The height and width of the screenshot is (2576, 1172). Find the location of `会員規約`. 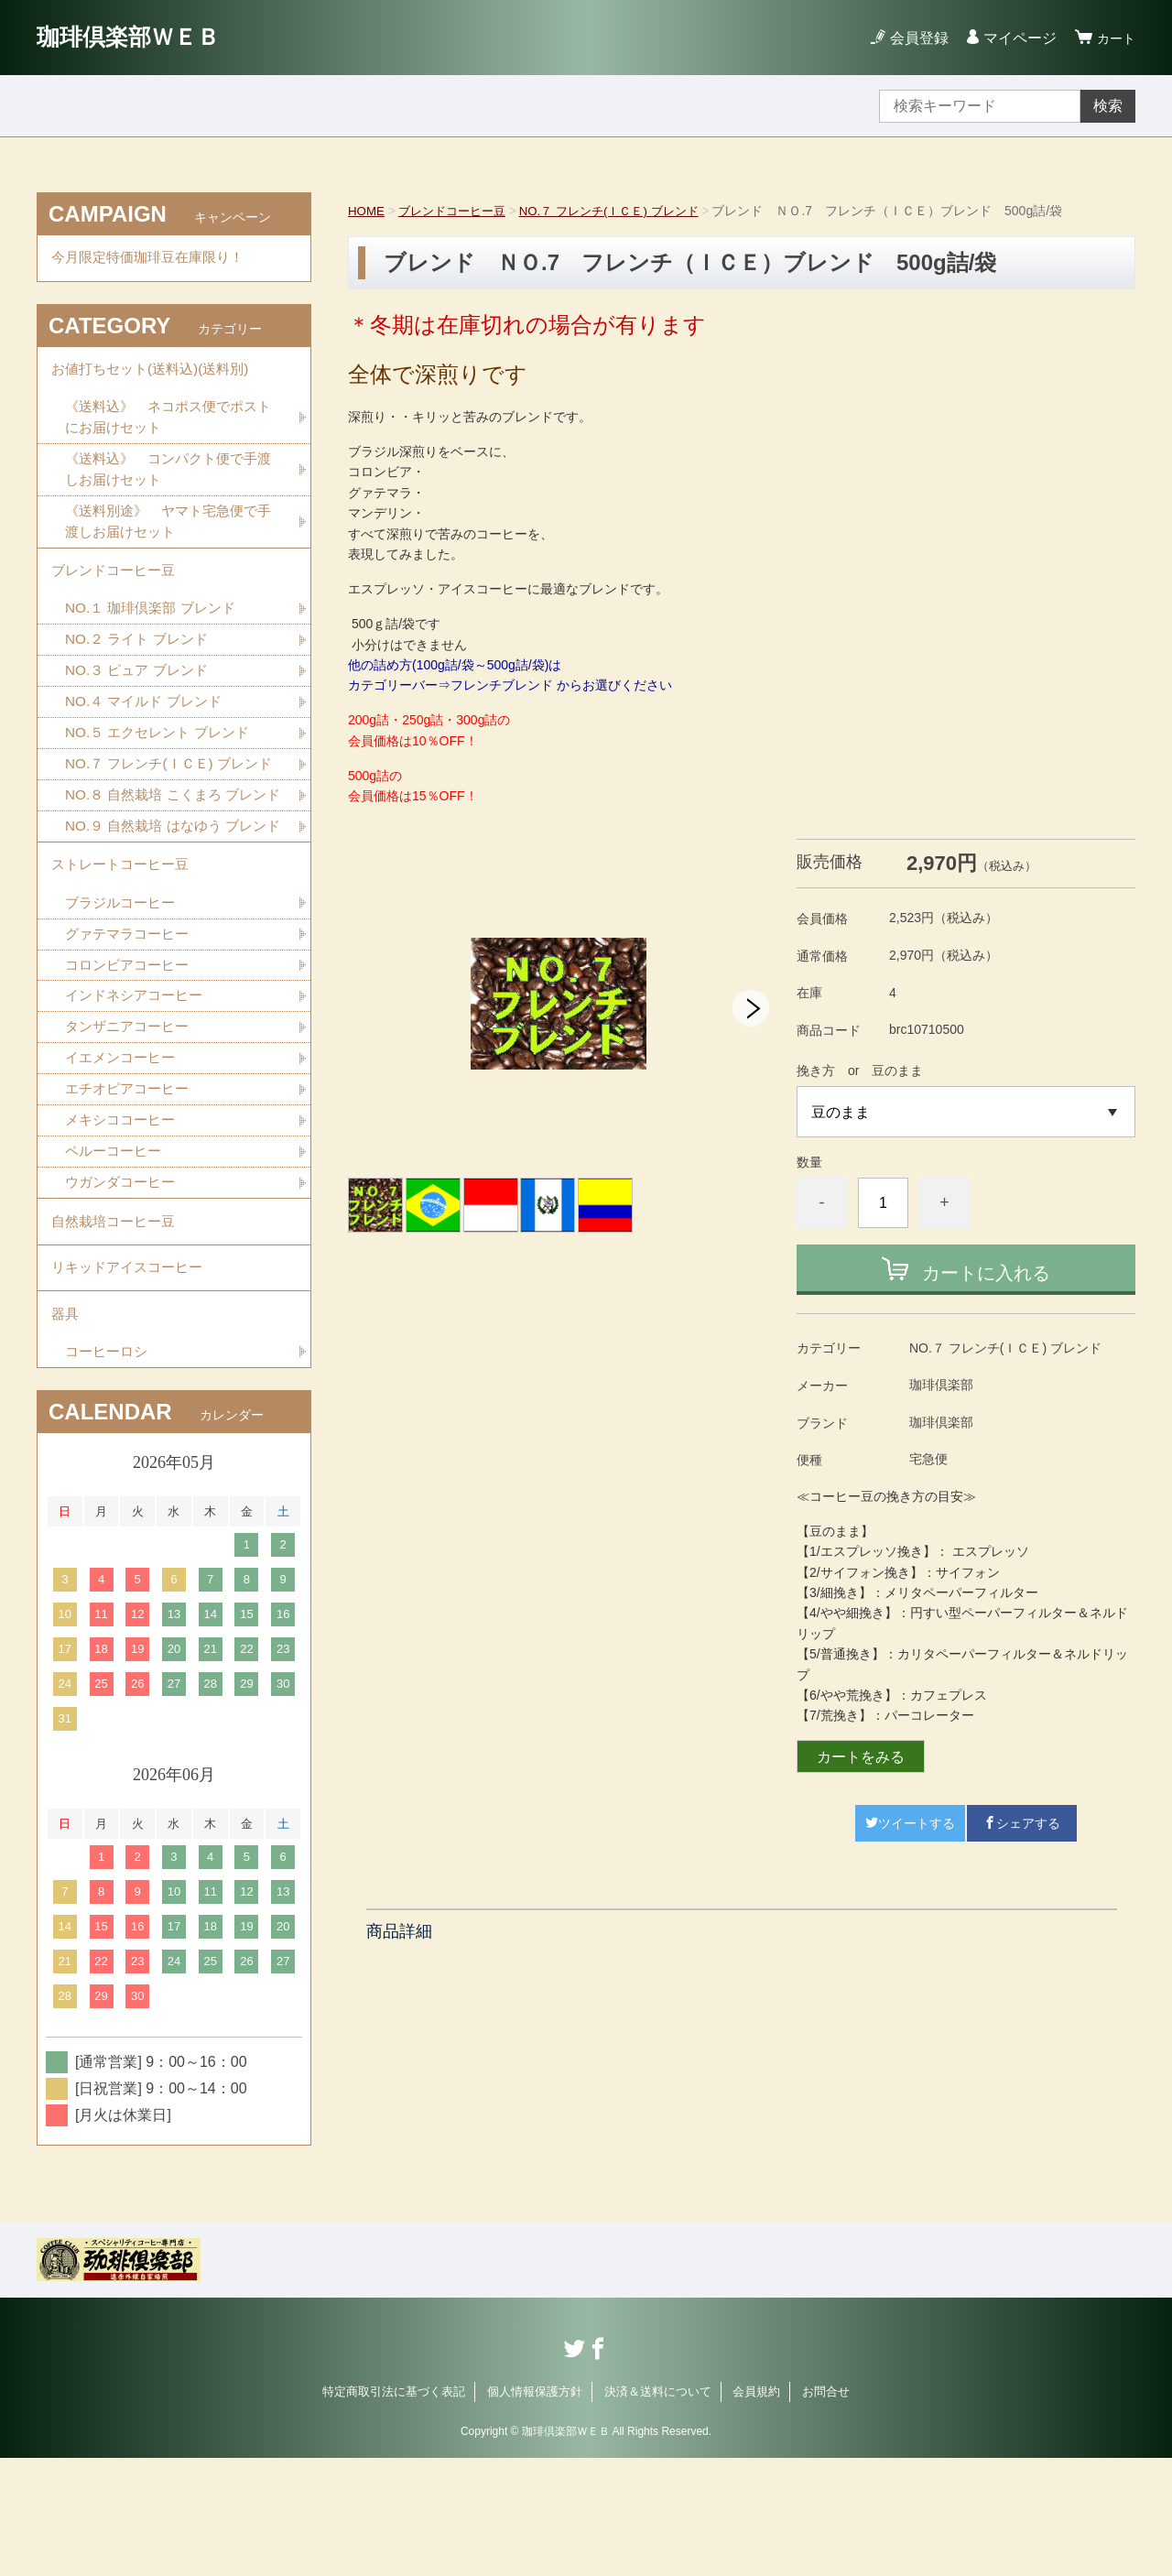

会員規約 is located at coordinates (756, 2509).